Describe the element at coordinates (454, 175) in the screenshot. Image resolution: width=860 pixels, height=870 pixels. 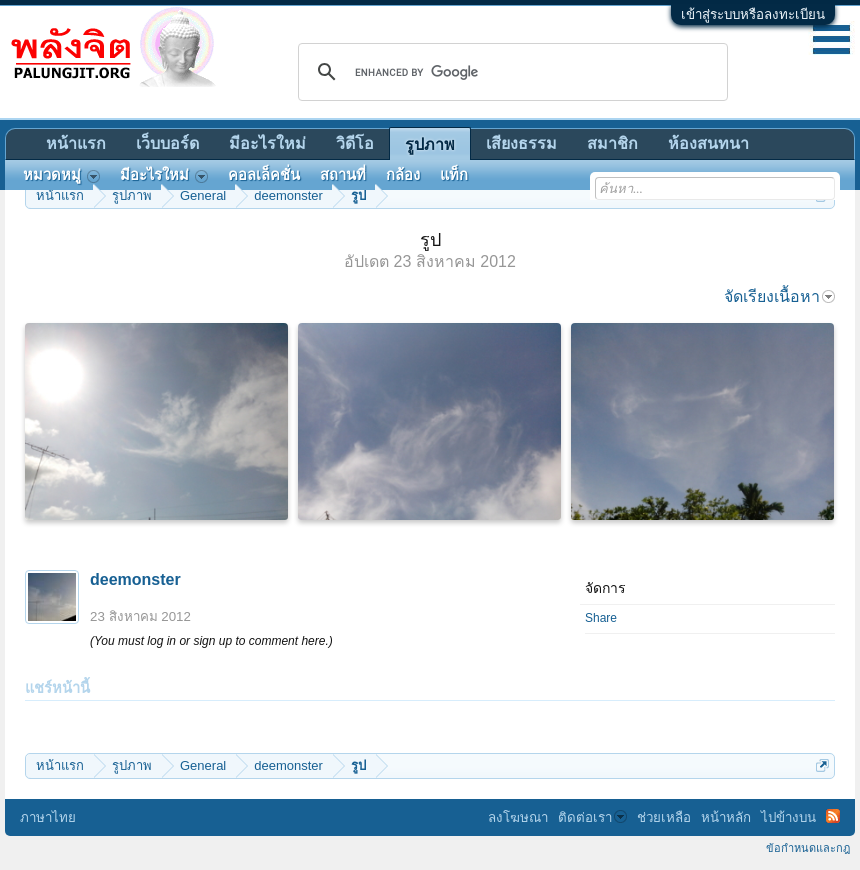
I see `แท็ก` at that location.